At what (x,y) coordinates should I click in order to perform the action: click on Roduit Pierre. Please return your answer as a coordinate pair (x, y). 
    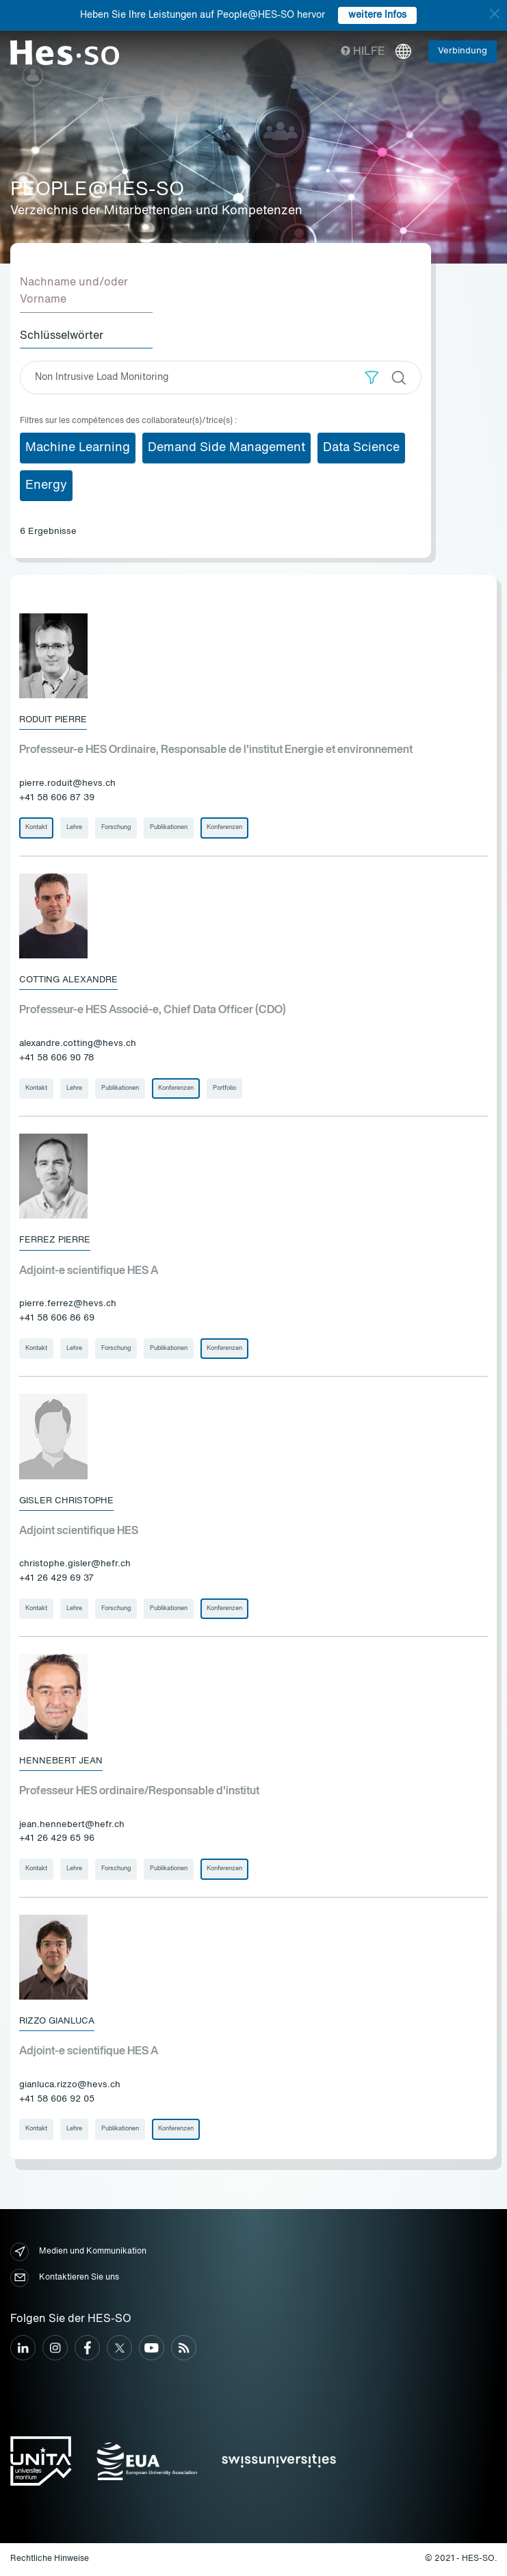
    Looking at the image, I should click on (53, 719).